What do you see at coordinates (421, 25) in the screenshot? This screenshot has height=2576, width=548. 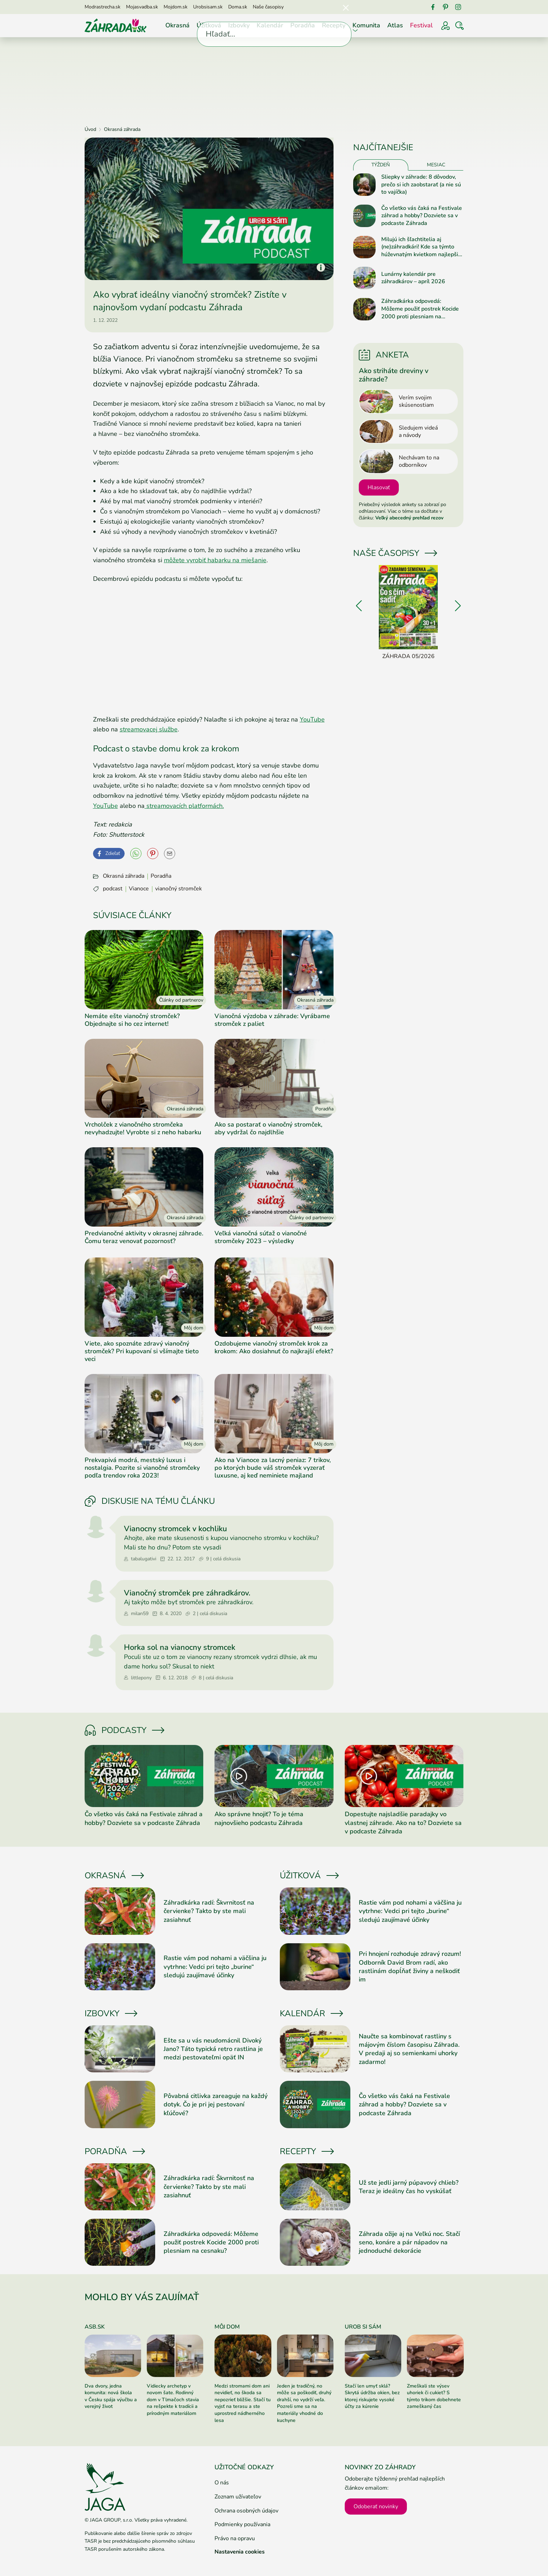 I see `Festival` at bounding box center [421, 25].